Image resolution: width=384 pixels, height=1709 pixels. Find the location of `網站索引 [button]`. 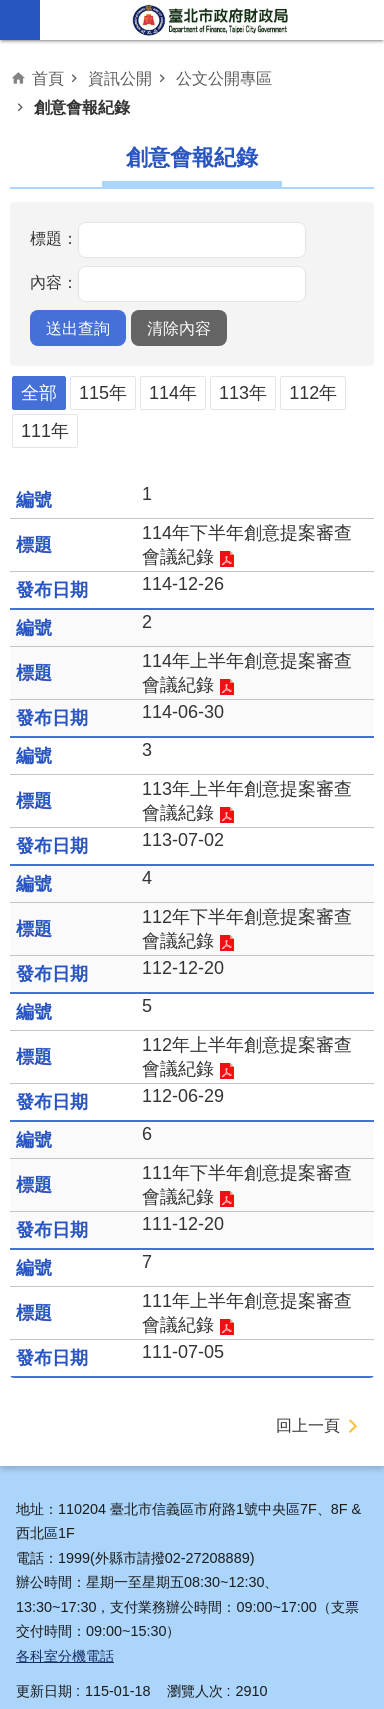

網站索引 [button] is located at coordinates (20, 20).